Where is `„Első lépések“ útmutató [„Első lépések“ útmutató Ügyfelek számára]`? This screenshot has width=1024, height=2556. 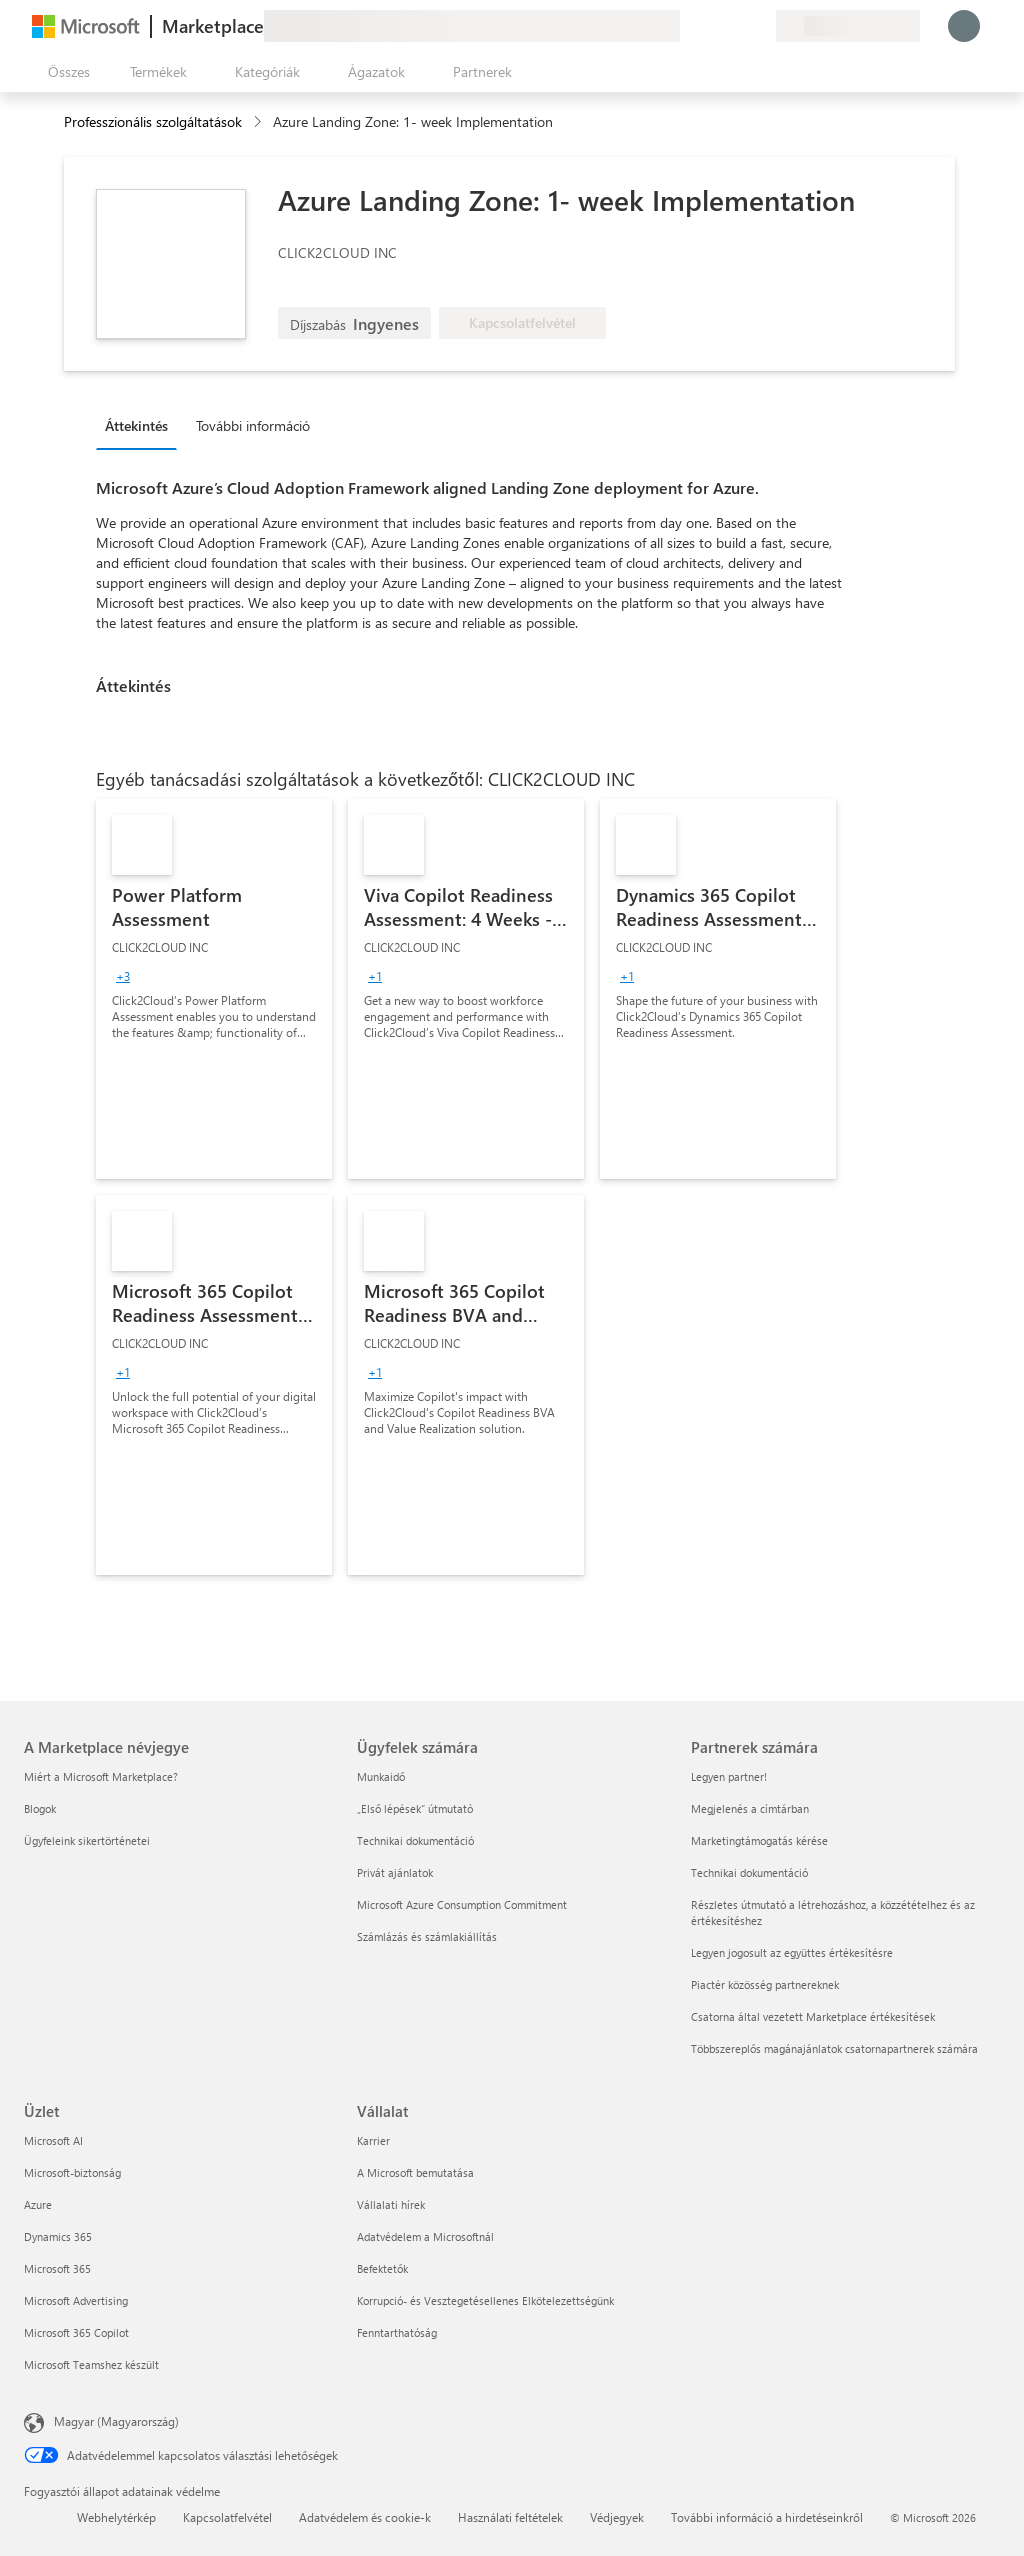
„Első lépések“ útmutató [„Első lépések“ útmutató Ügyfelek számára] is located at coordinates (415, 1808).